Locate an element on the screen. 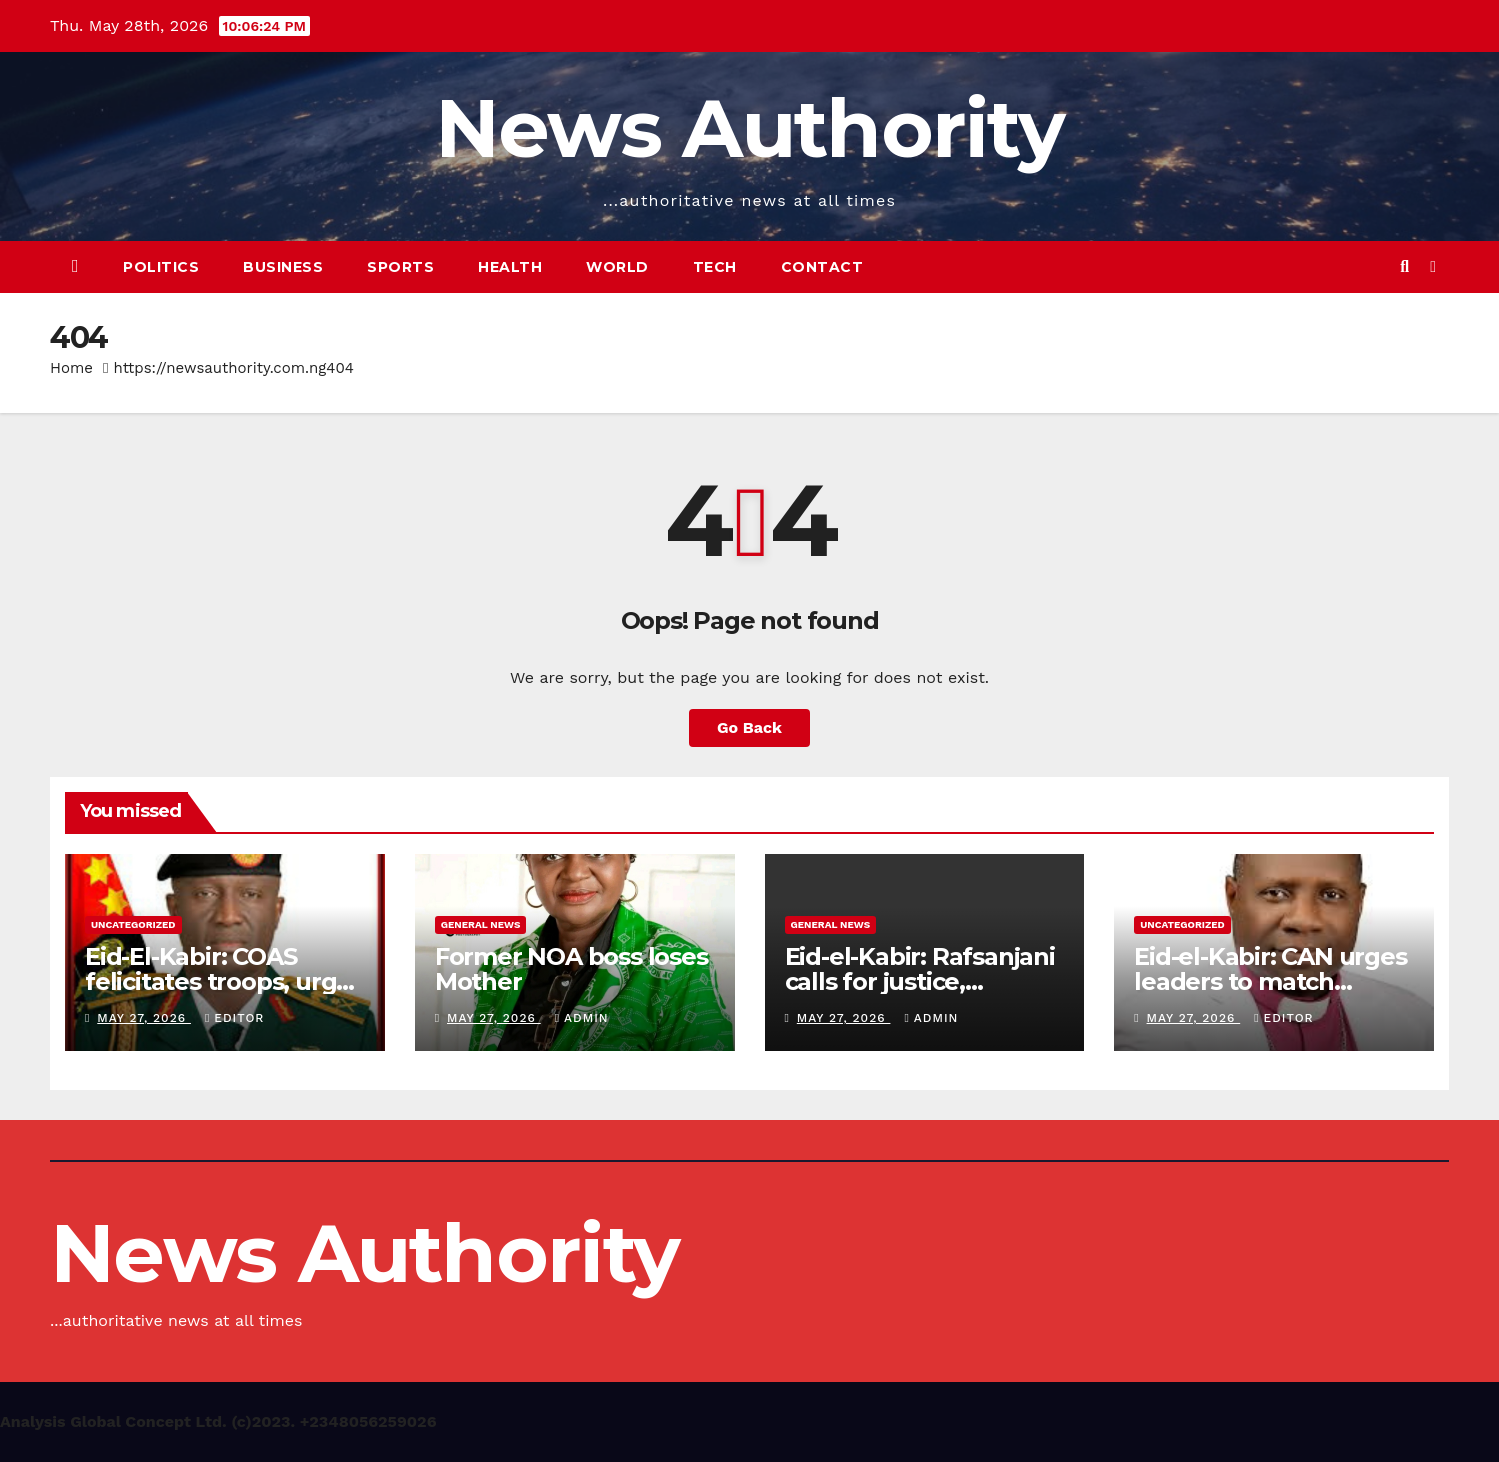 The image size is (1499, 1462). Business is located at coordinates (283, 267).